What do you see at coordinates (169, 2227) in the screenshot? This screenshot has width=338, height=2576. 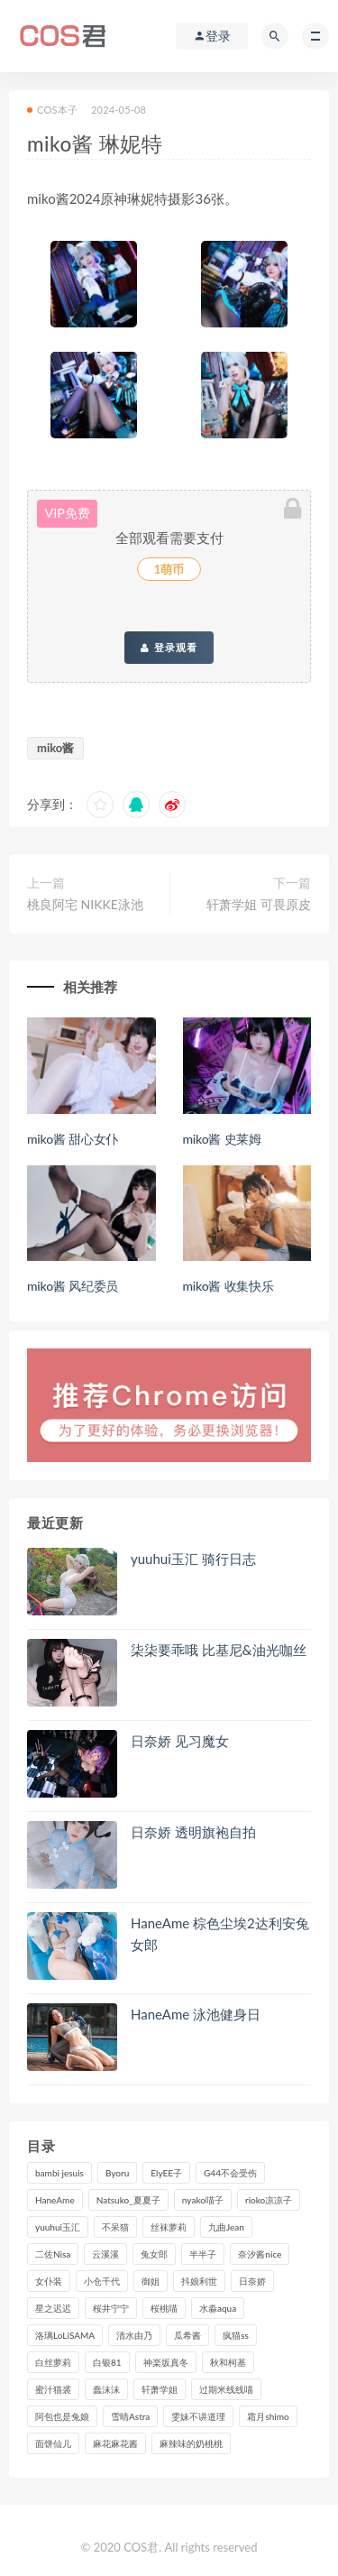 I see `丝袜萝莉 [丝袜萝莉 (79个项目)]` at bounding box center [169, 2227].